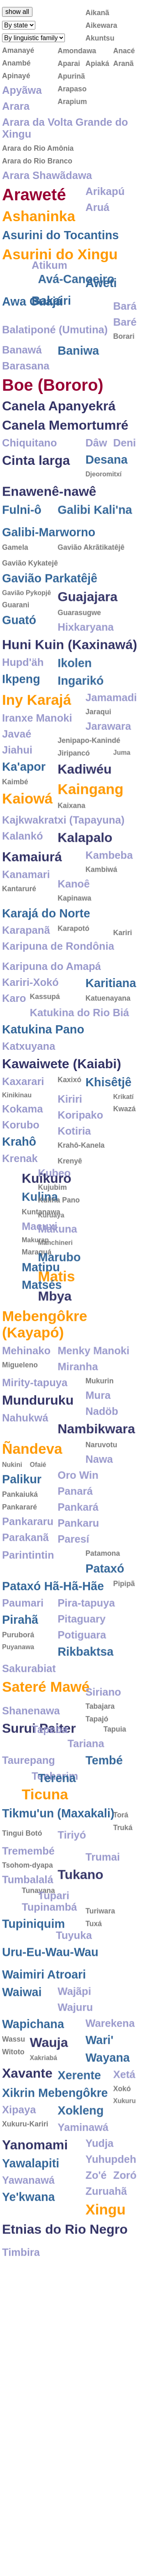 This screenshot has width=154, height=2576. I want to click on Waimiri Atroari, so click(44, 2032).